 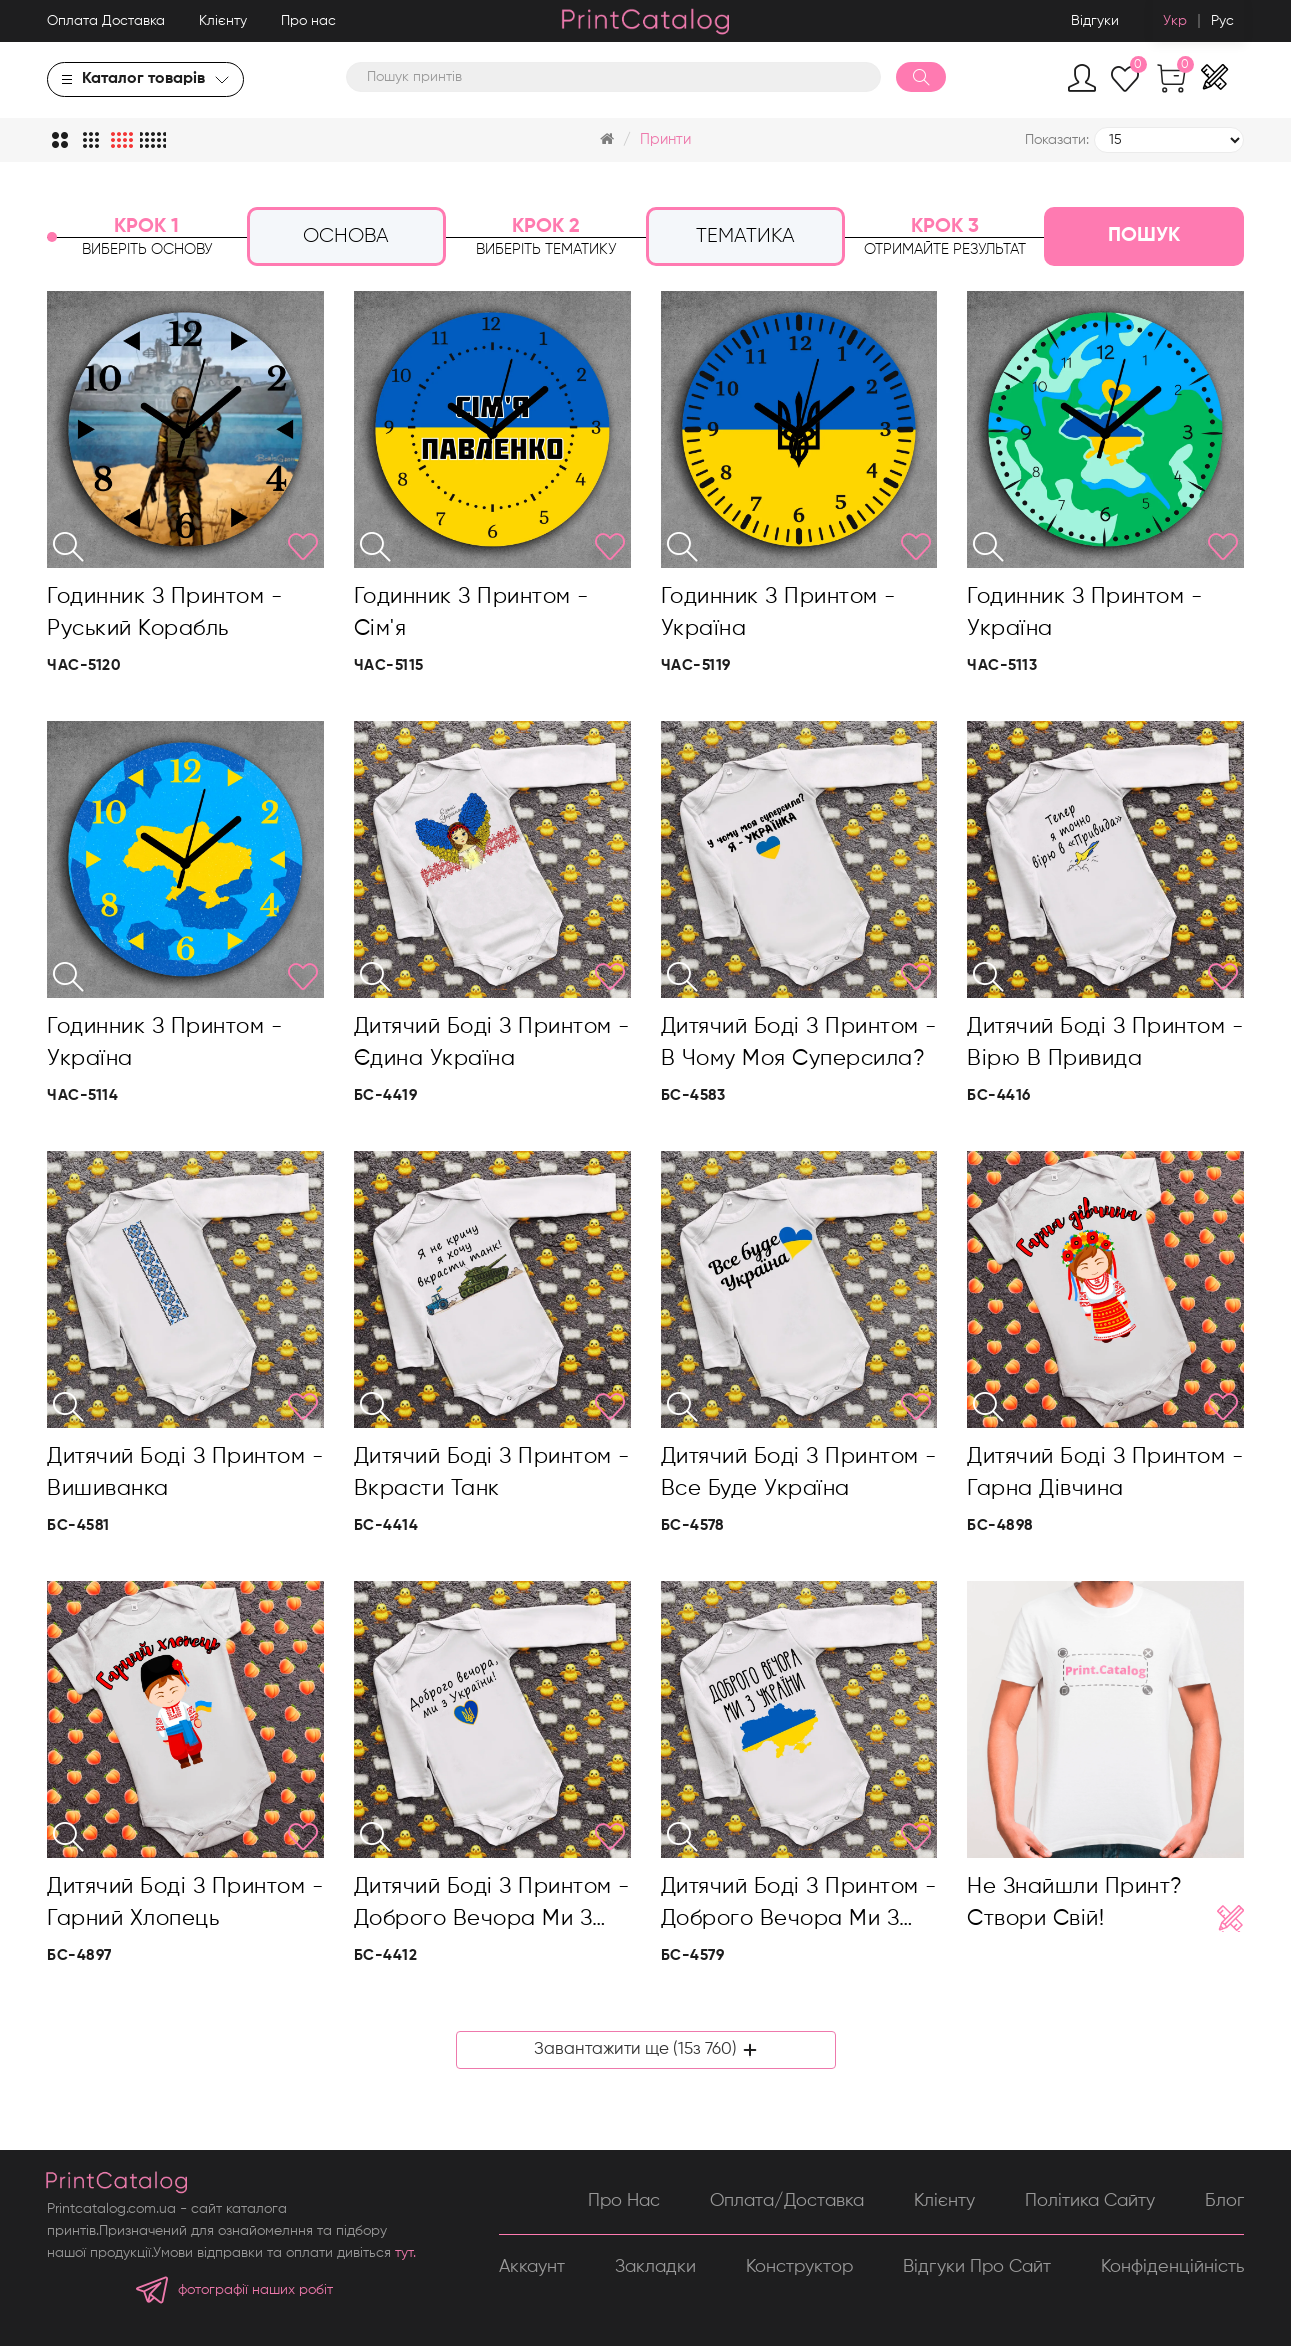 What do you see at coordinates (787, 2200) in the screenshot?
I see `Оплата/Доставка` at bounding box center [787, 2200].